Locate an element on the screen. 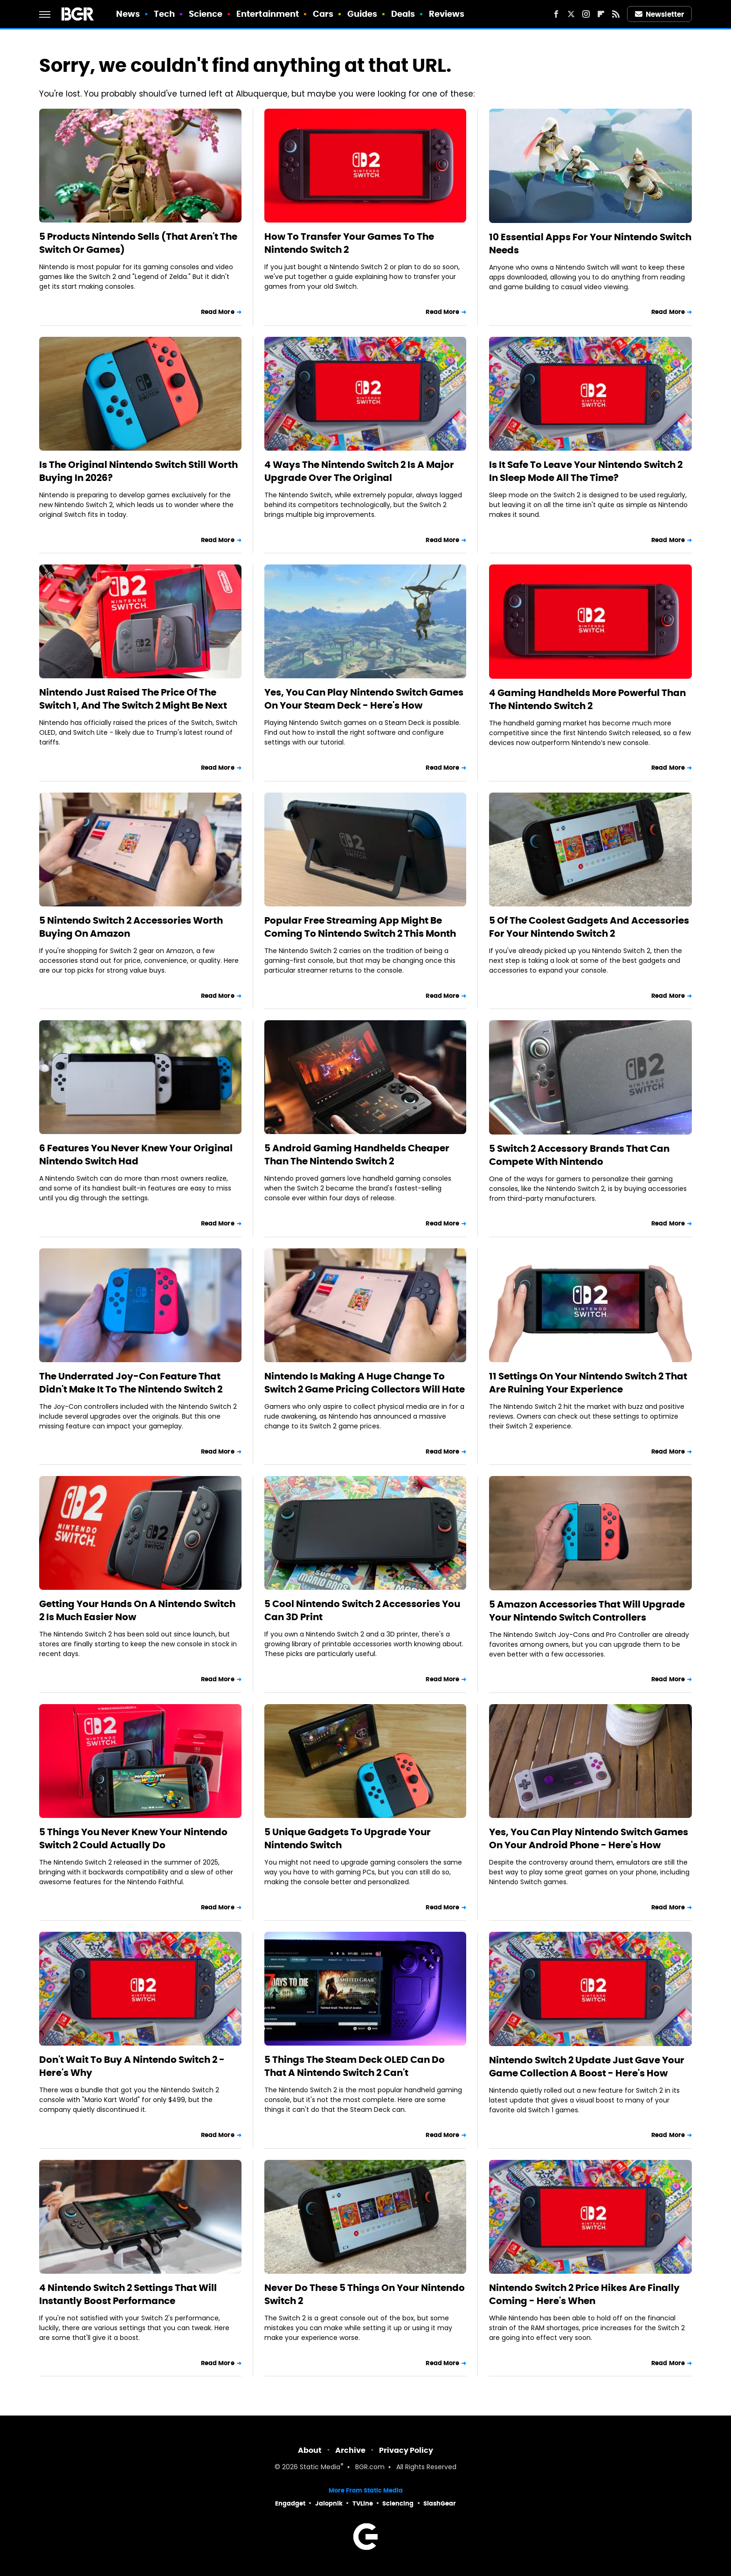 The image size is (731, 2576). Nintendo Just Raised The Price Of The Switch 1, And The Switch 2 Might Be Next is located at coordinates (133, 698).